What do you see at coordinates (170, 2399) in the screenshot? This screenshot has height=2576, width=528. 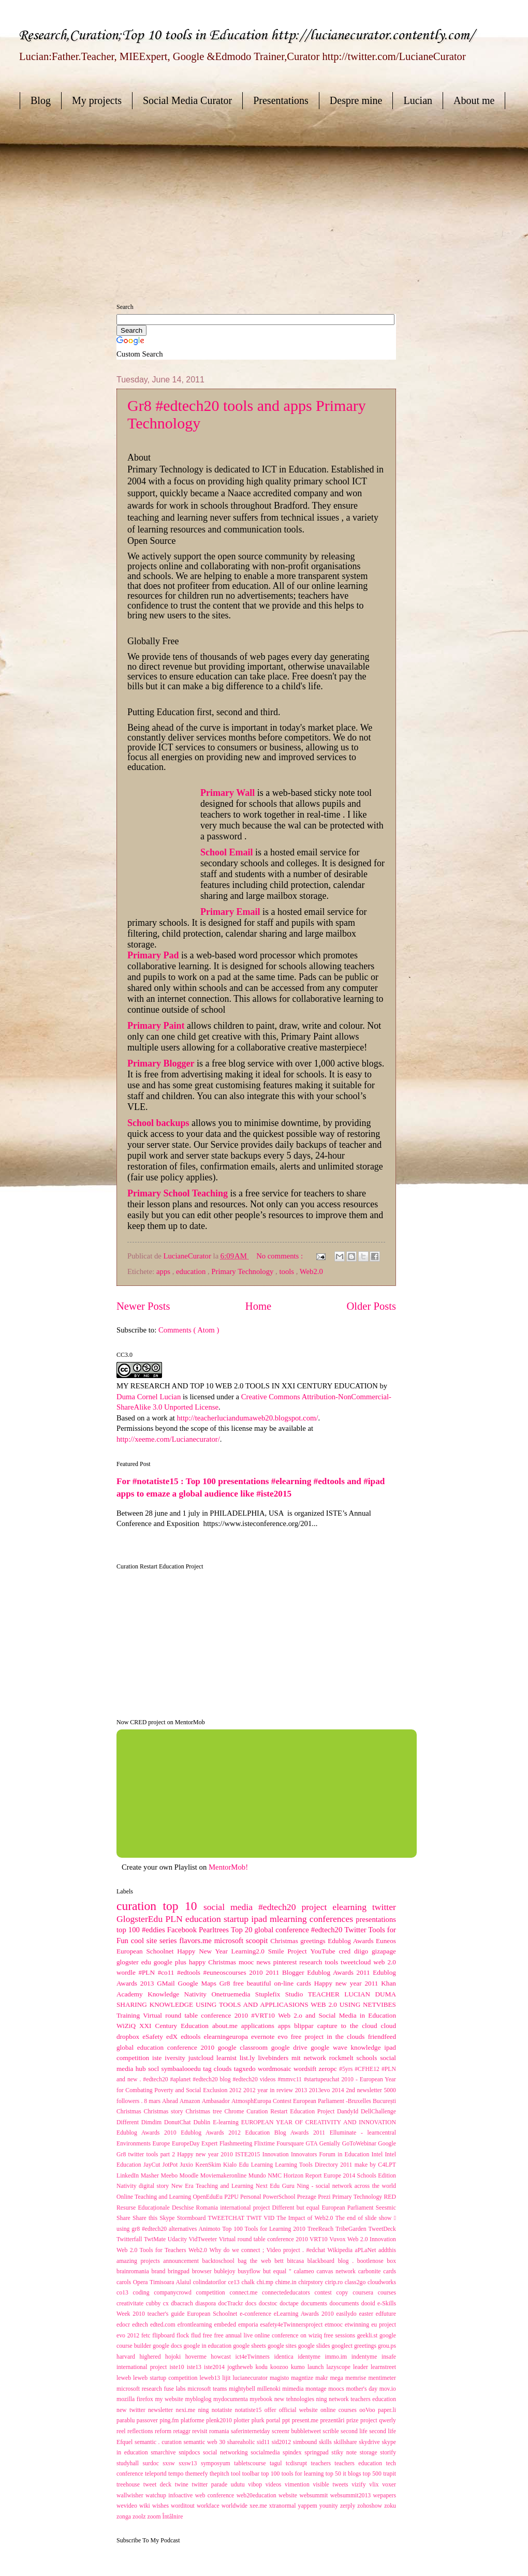 I see `my website` at bounding box center [170, 2399].